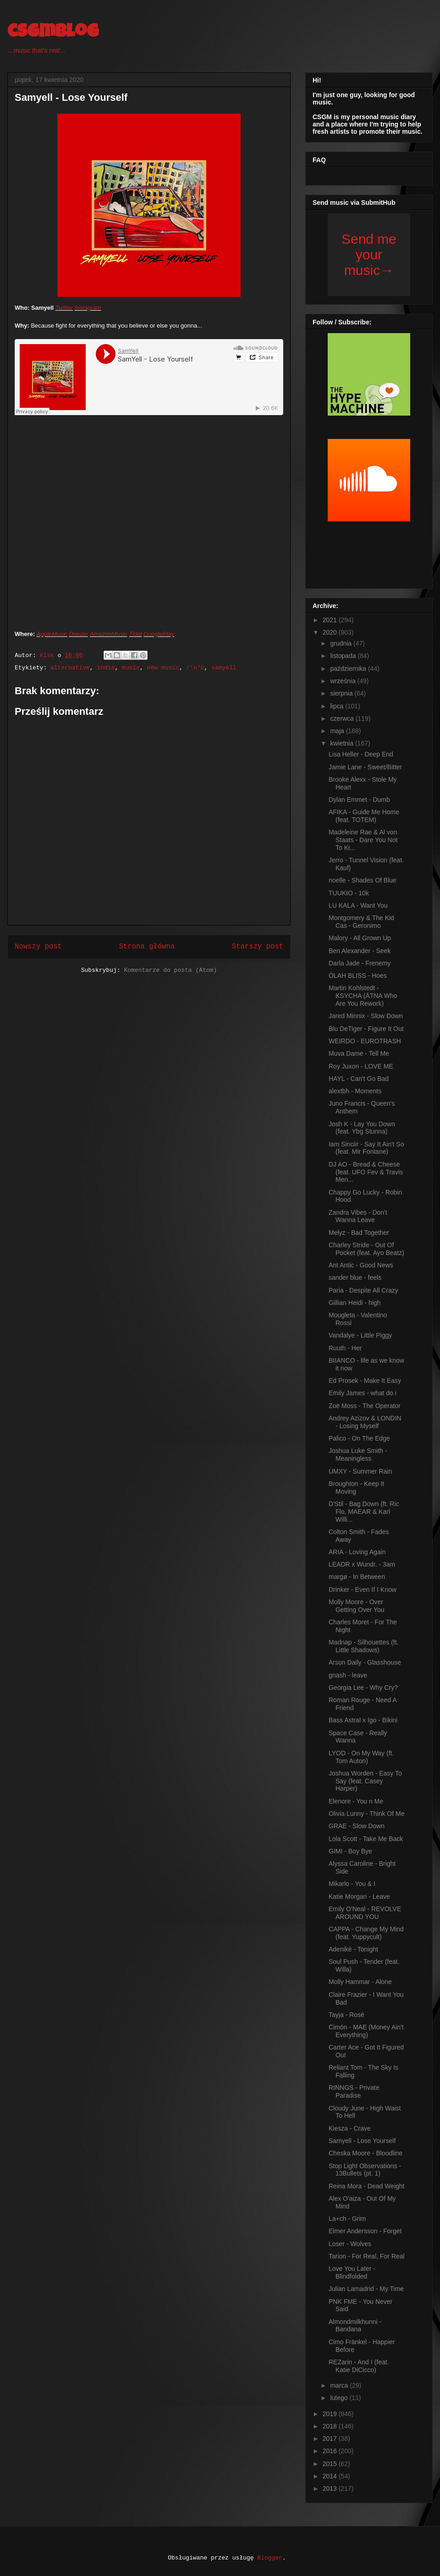 This screenshot has width=440, height=2576. I want to click on Madeleine Rae & Al von Staats - Dare You Not To Ki..., so click(363, 839).